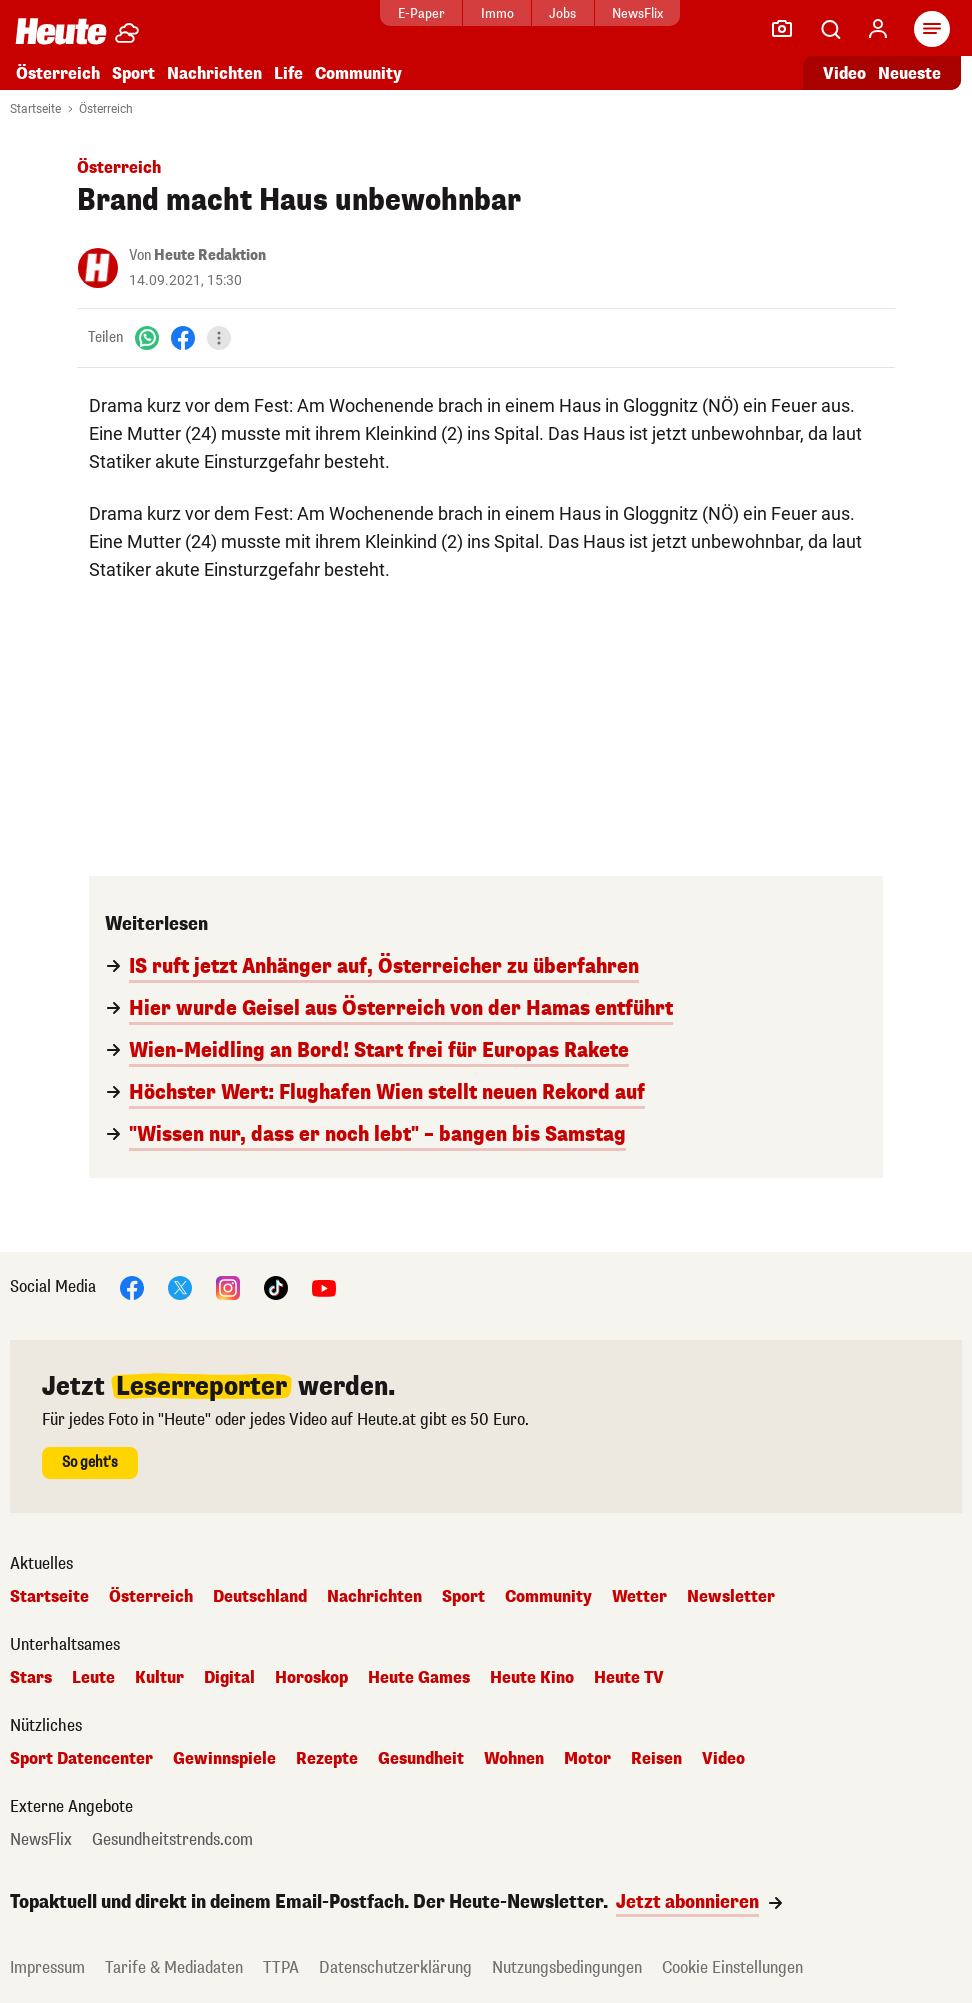 This screenshot has height=2003, width=972. Describe the element at coordinates (147, 337) in the screenshot. I see `[WhatsApp]` at that location.